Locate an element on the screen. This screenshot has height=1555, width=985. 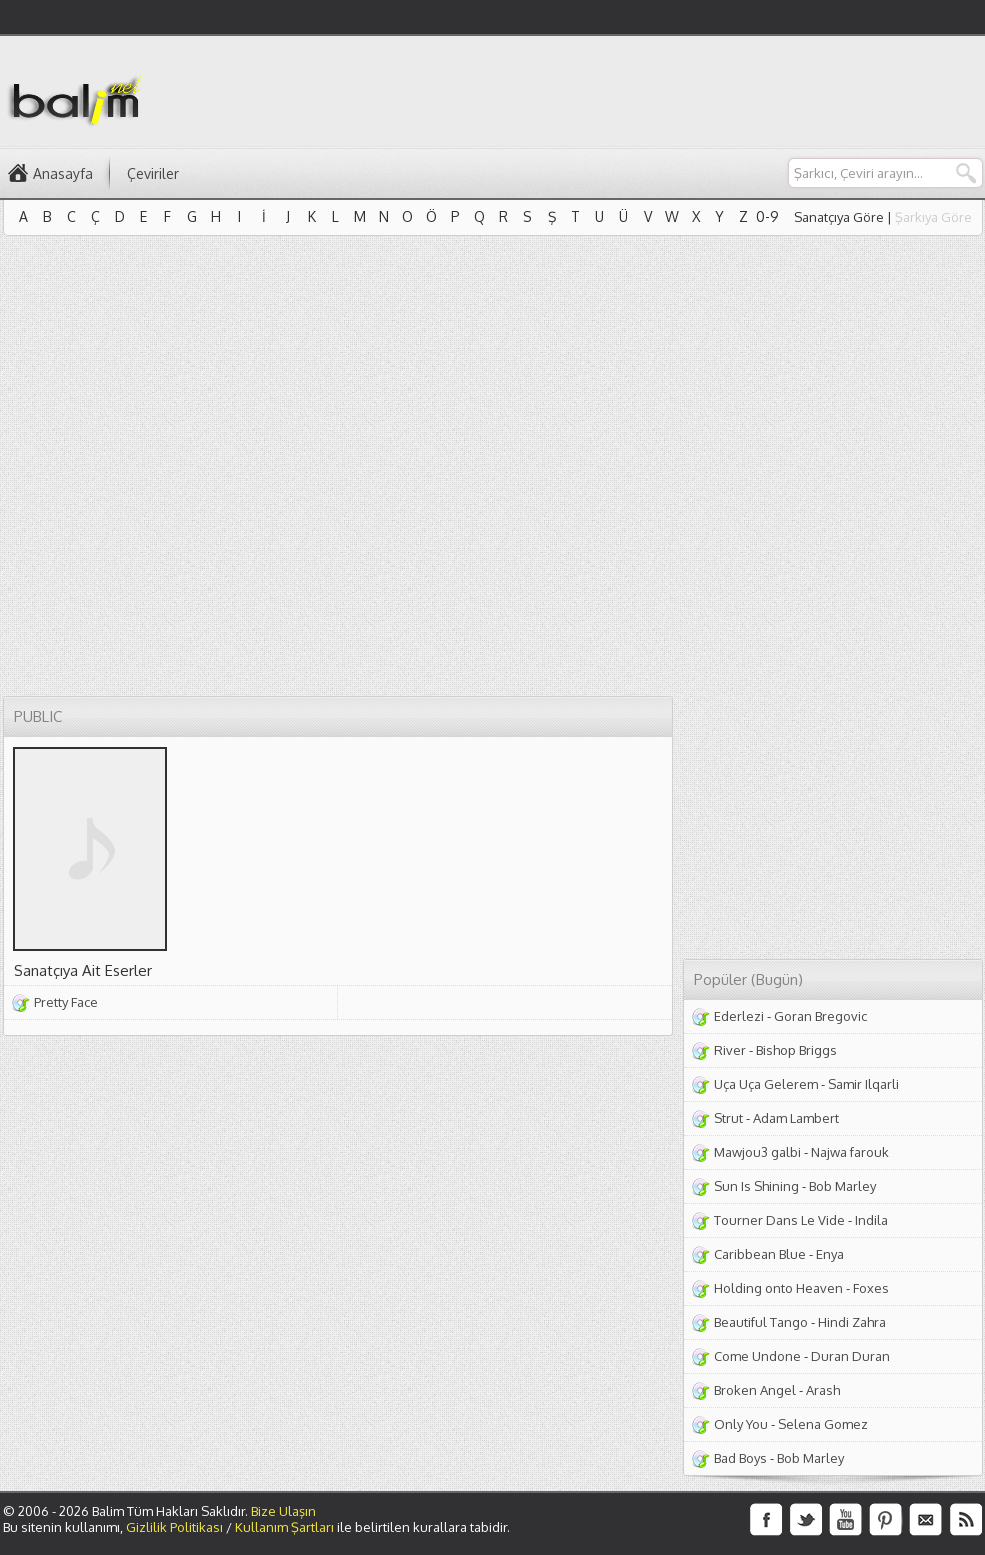
Bad Boys is located at coordinates (740, 1458).